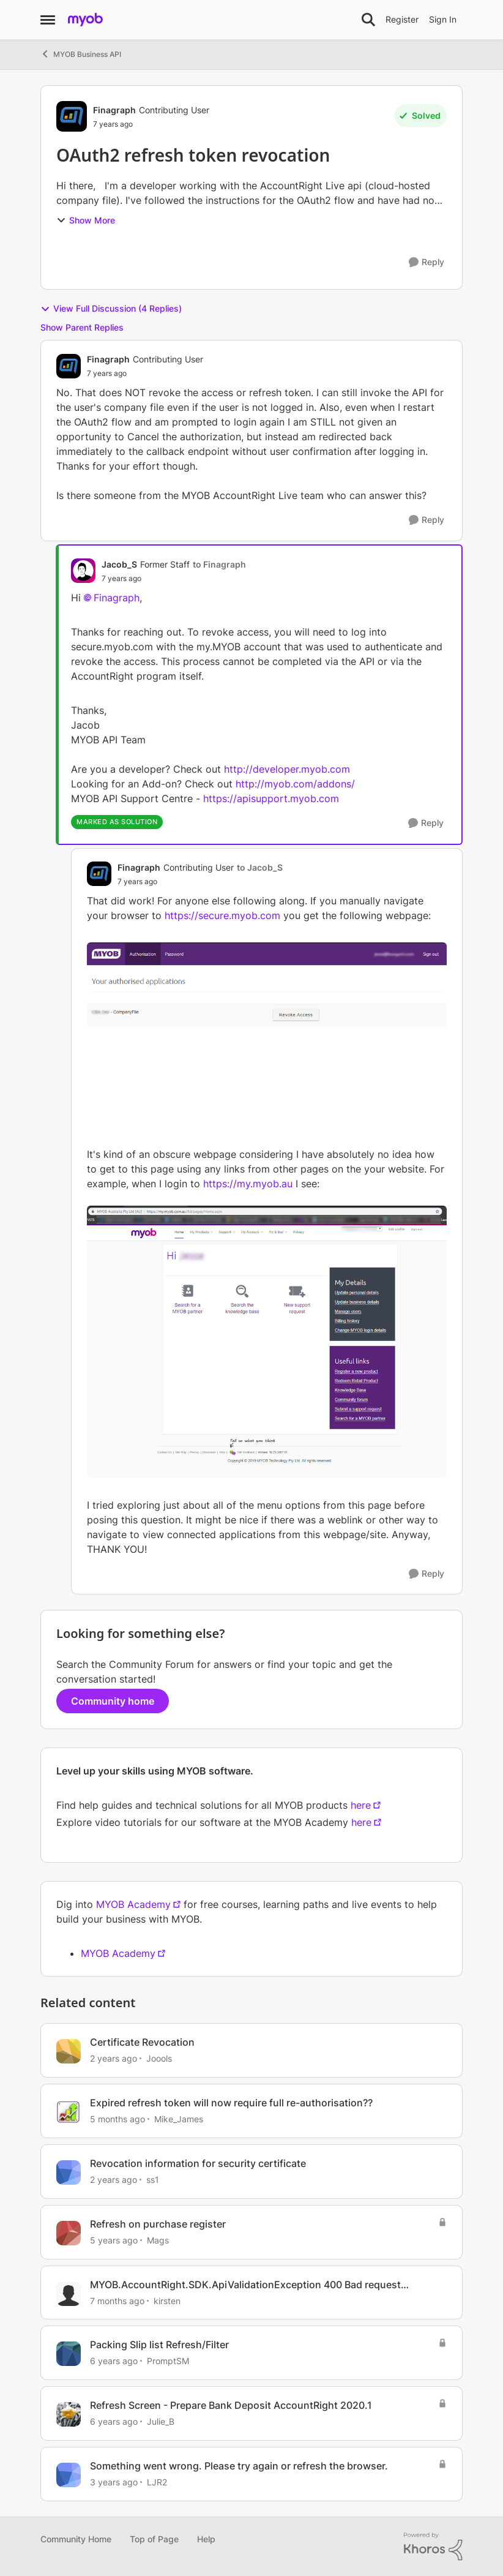 Image resolution: width=503 pixels, height=2576 pixels. Describe the element at coordinates (114, 2482) in the screenshot. I see `[3 years ago]` at that location.